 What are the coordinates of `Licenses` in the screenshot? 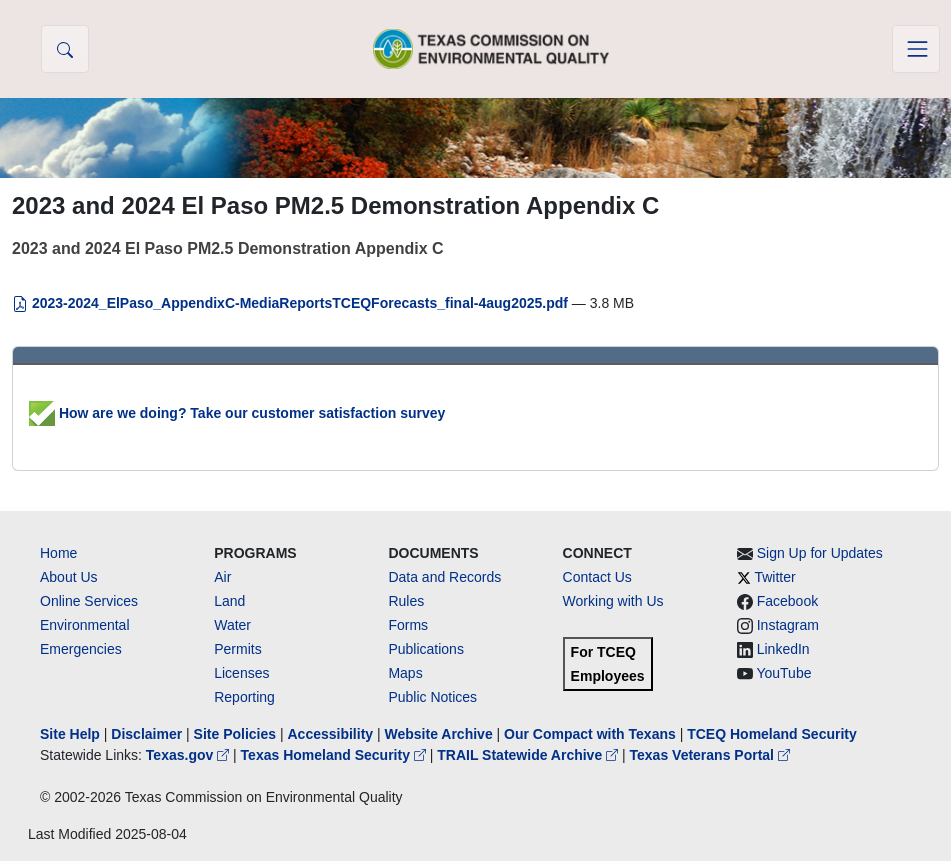 It's located at (241, 673).